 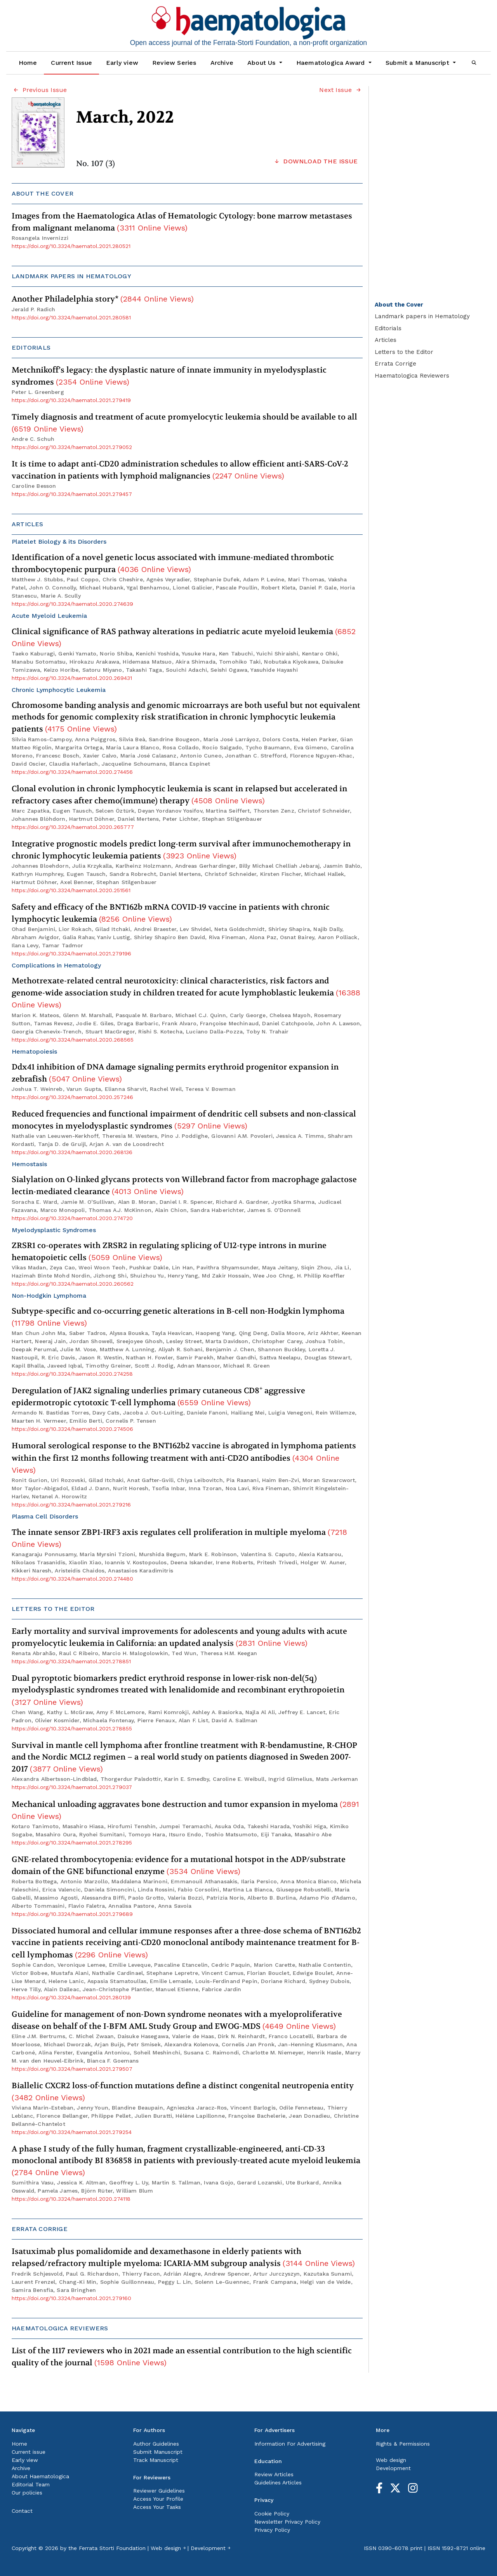 I want to click on Web design, so click(x=391, y=2460).